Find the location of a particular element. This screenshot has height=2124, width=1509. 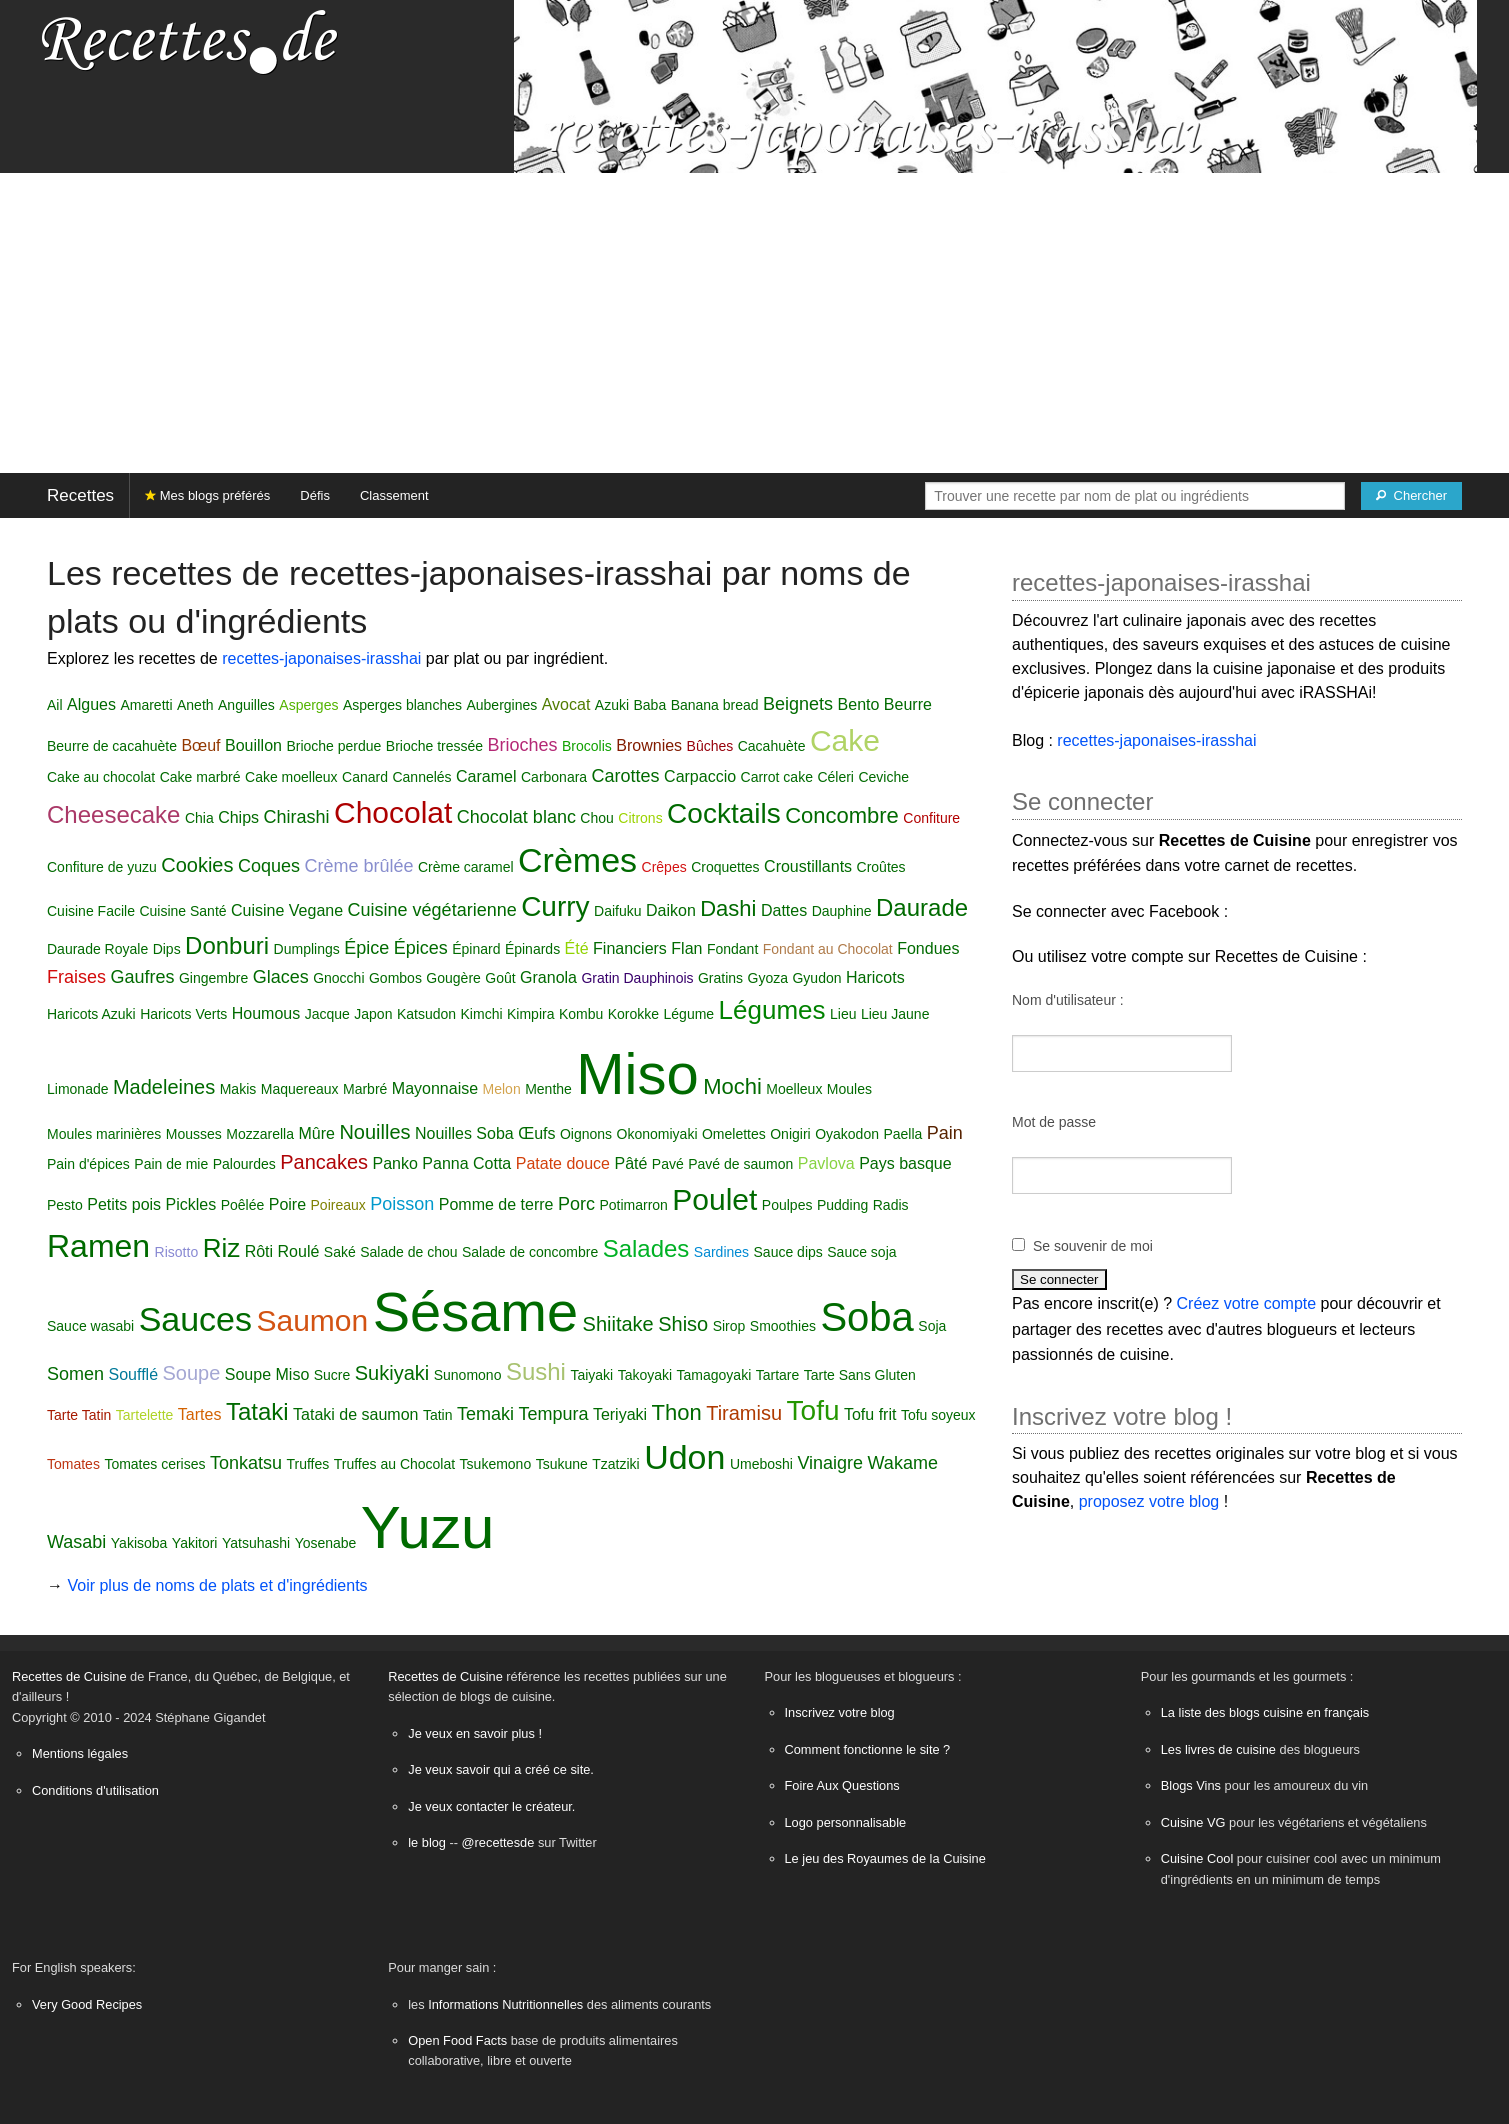

Tofu soyeux is located at coordinates (938, 1415).